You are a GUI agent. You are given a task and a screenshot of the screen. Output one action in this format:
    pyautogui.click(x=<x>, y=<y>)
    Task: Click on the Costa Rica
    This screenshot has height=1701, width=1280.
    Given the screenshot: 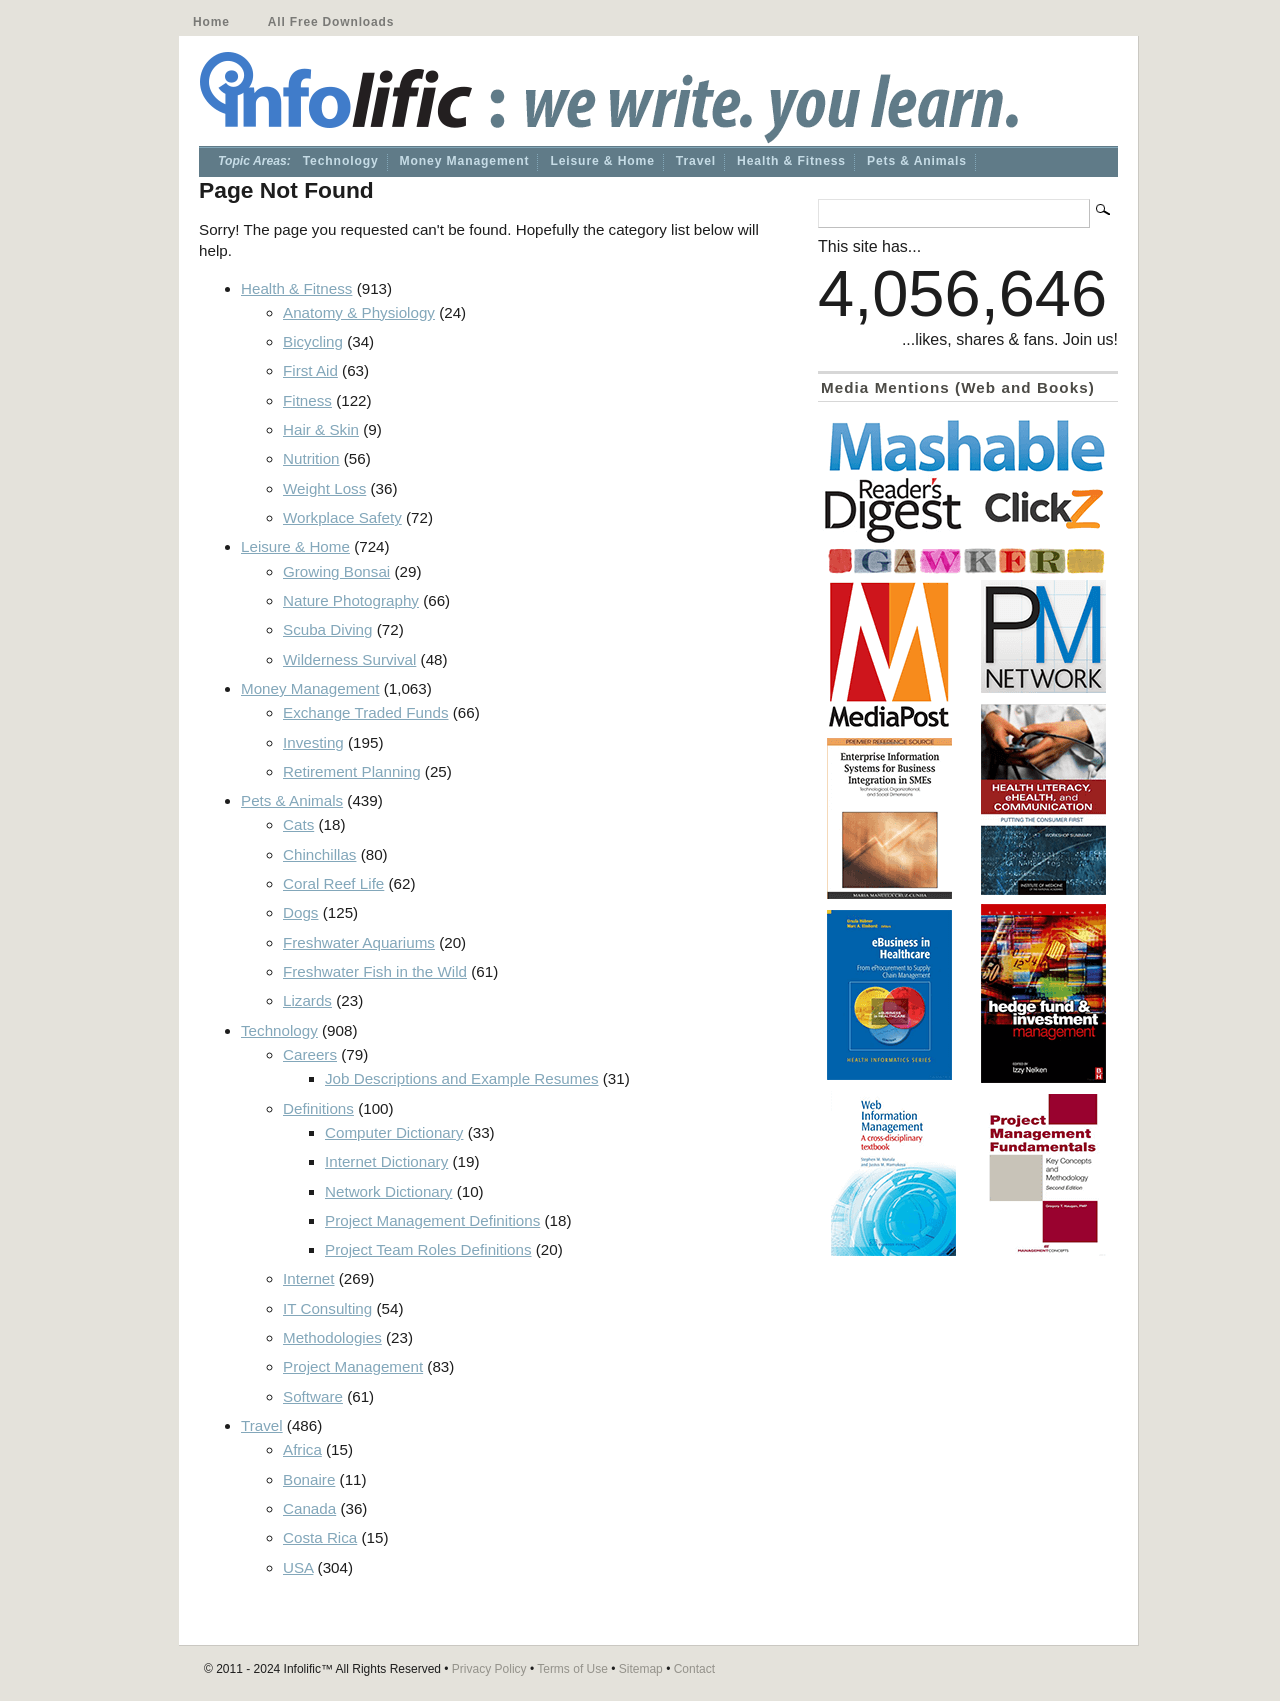 What is the action you would take?
    pyautogui.click(x=320, y=1537)
    